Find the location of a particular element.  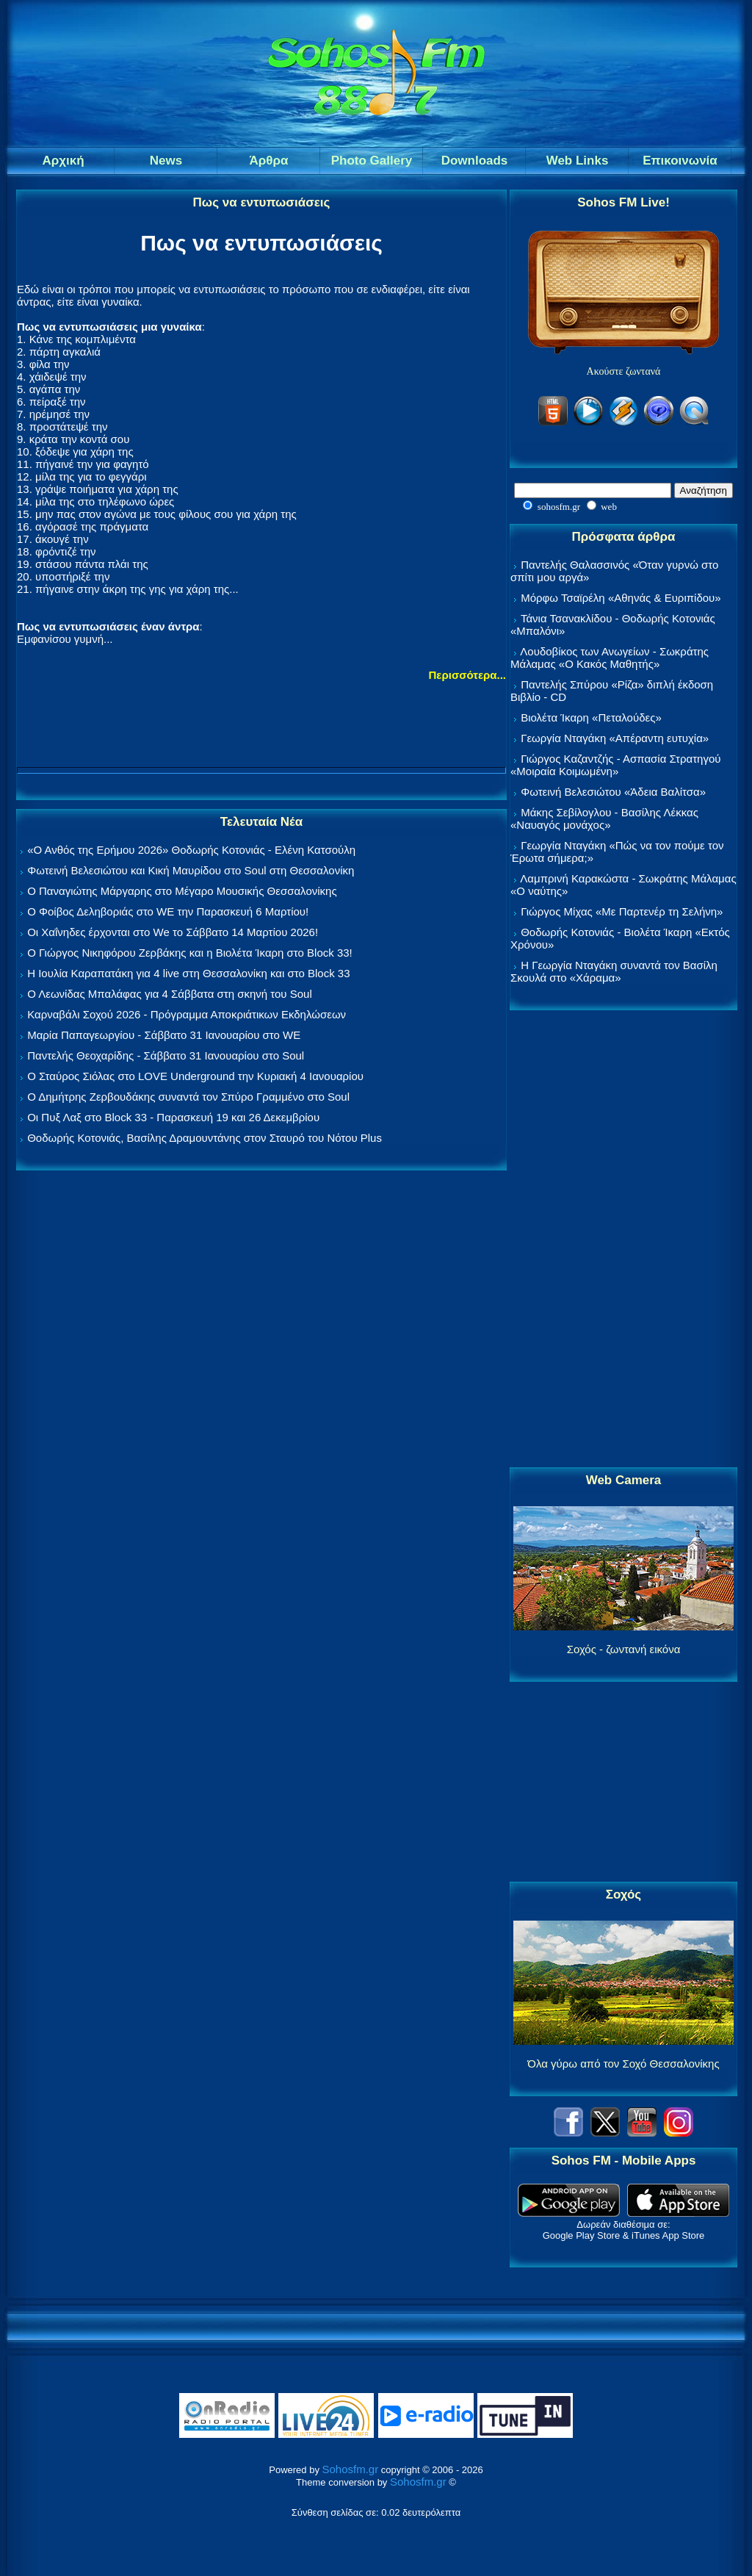

Ο Λεωνίδας Μπαλάφας για 4 Σάββατα στη σκηνή του Soul is located at coordinates (169, 993).